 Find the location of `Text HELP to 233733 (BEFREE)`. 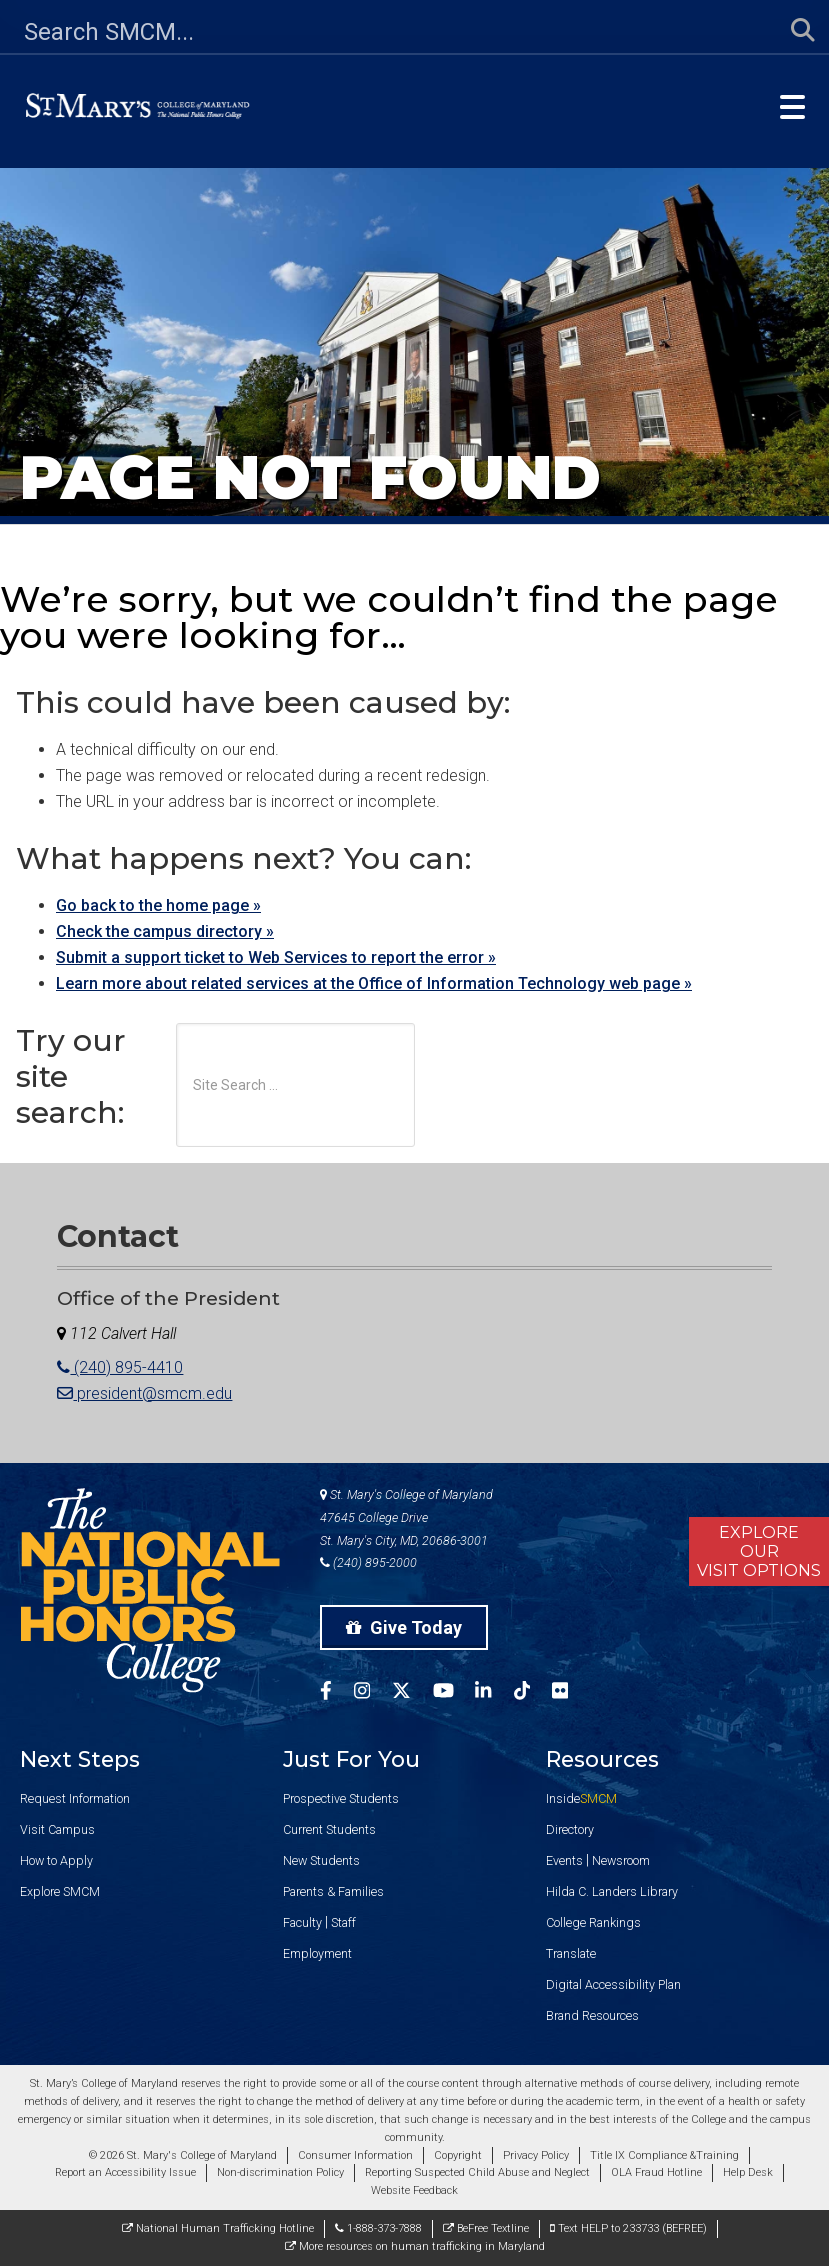

Text HELP to 233733 (BEFREE) is located at coordinates (628, 2228).